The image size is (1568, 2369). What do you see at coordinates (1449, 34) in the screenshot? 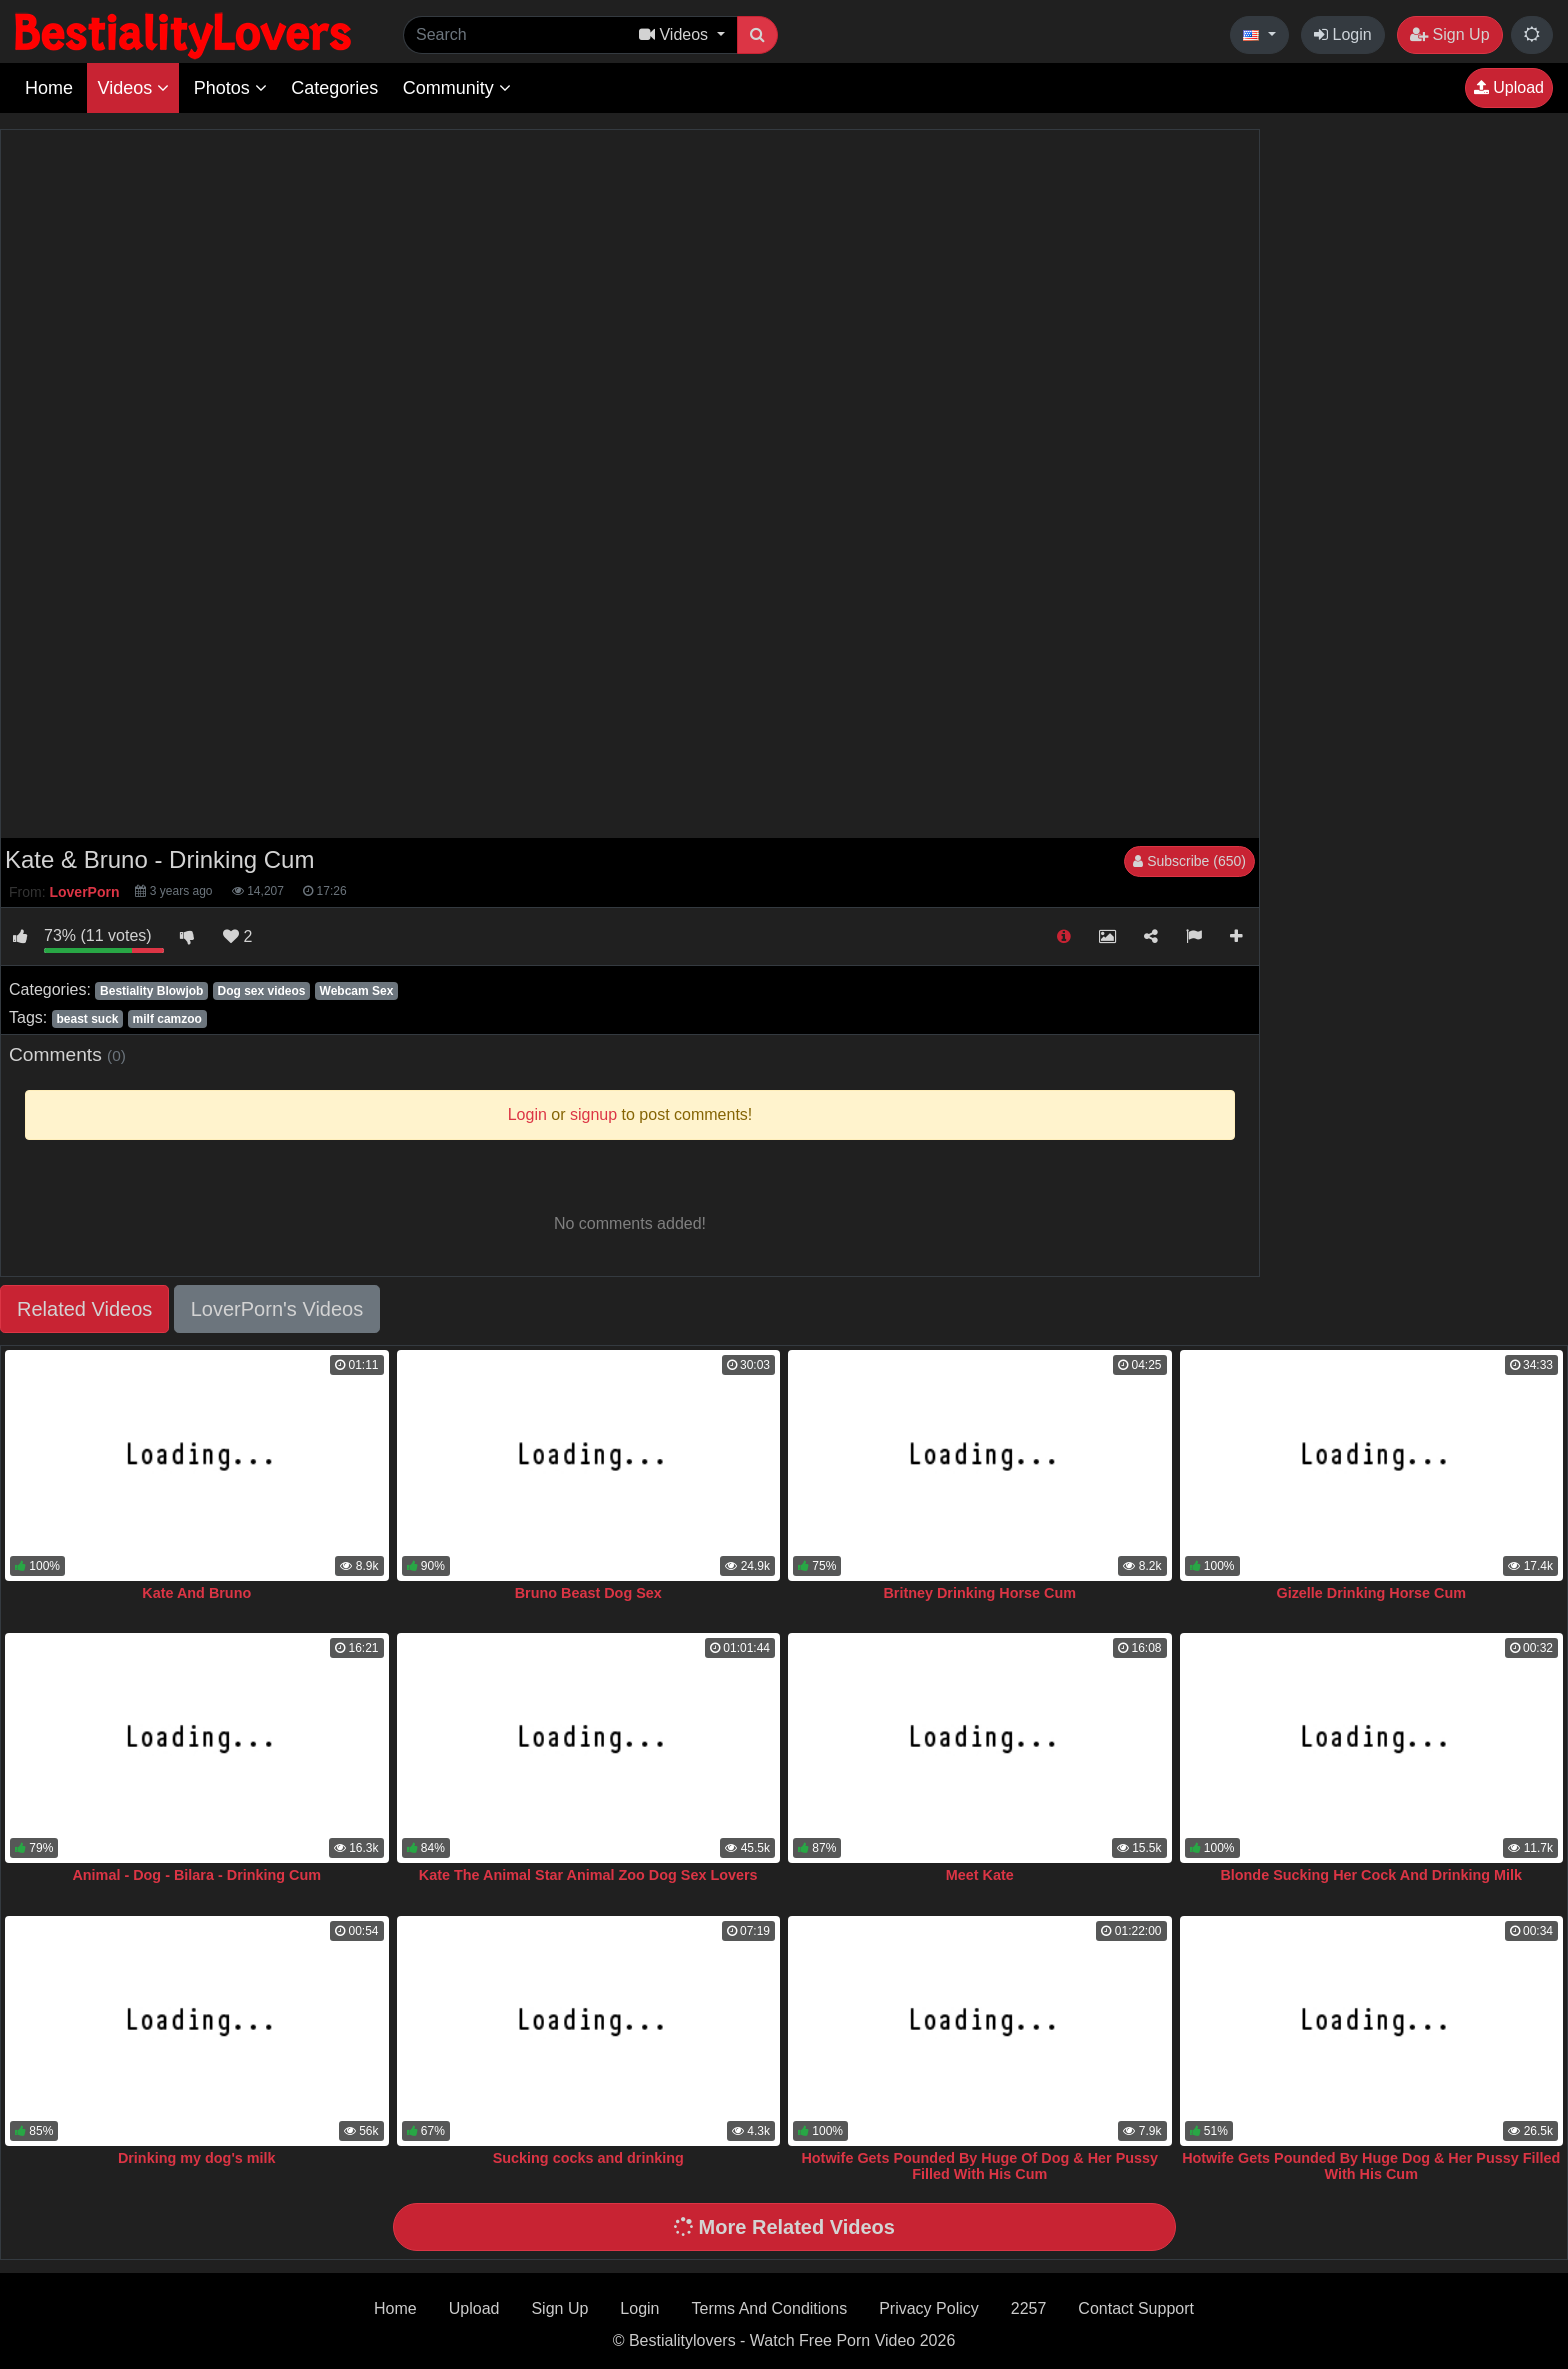
I see `Sign Up` at bounding box center [1449, 34].